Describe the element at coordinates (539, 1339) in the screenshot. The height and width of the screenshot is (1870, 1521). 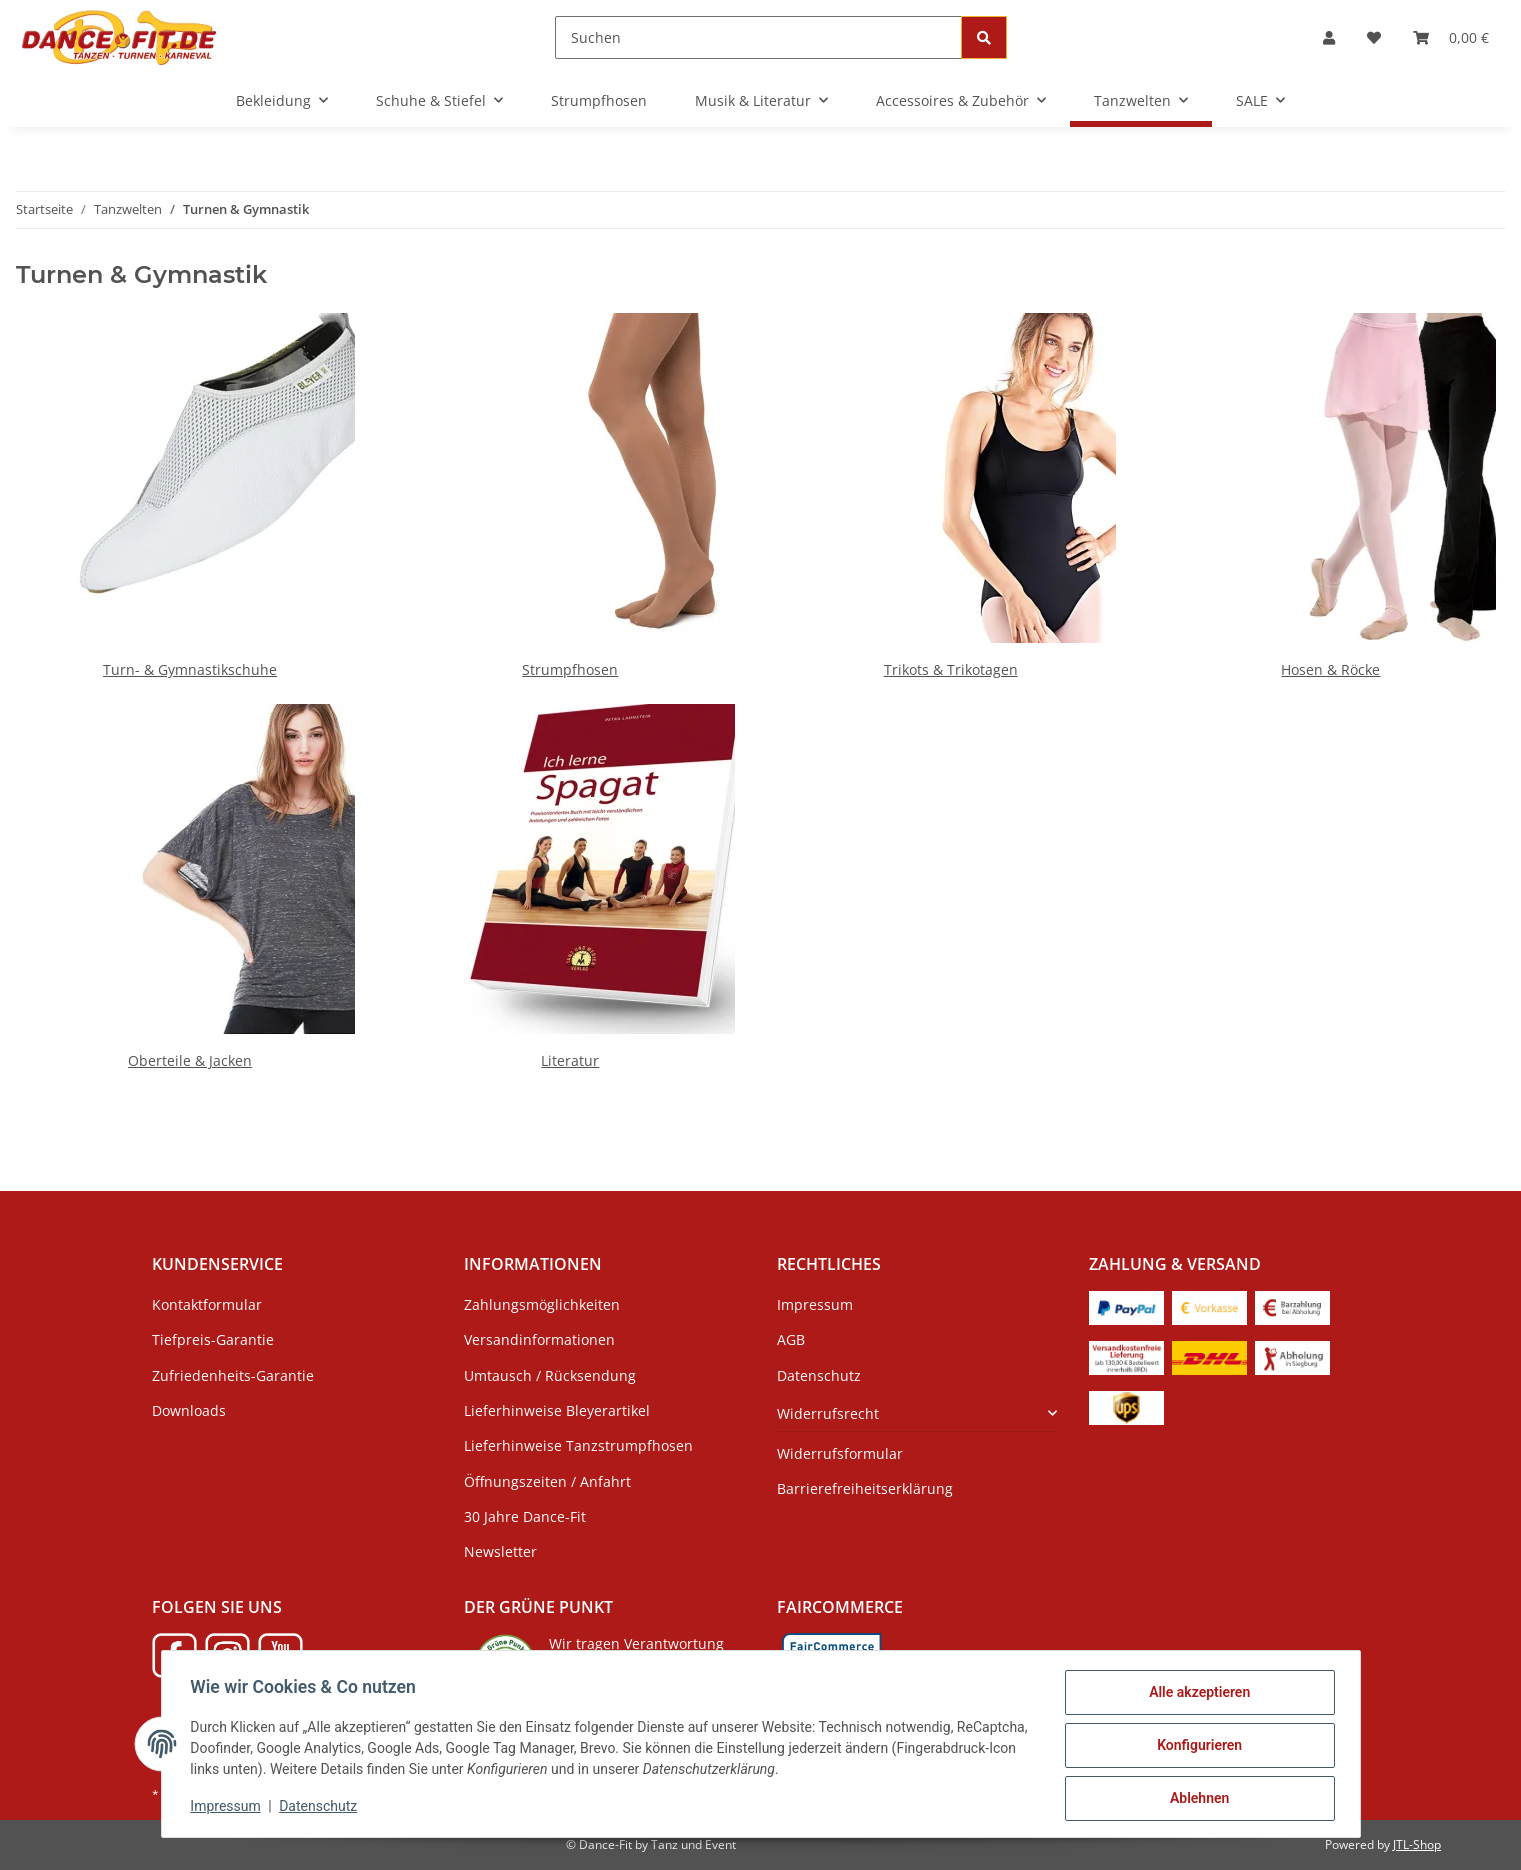
I see `Versandinformationen` at that location.